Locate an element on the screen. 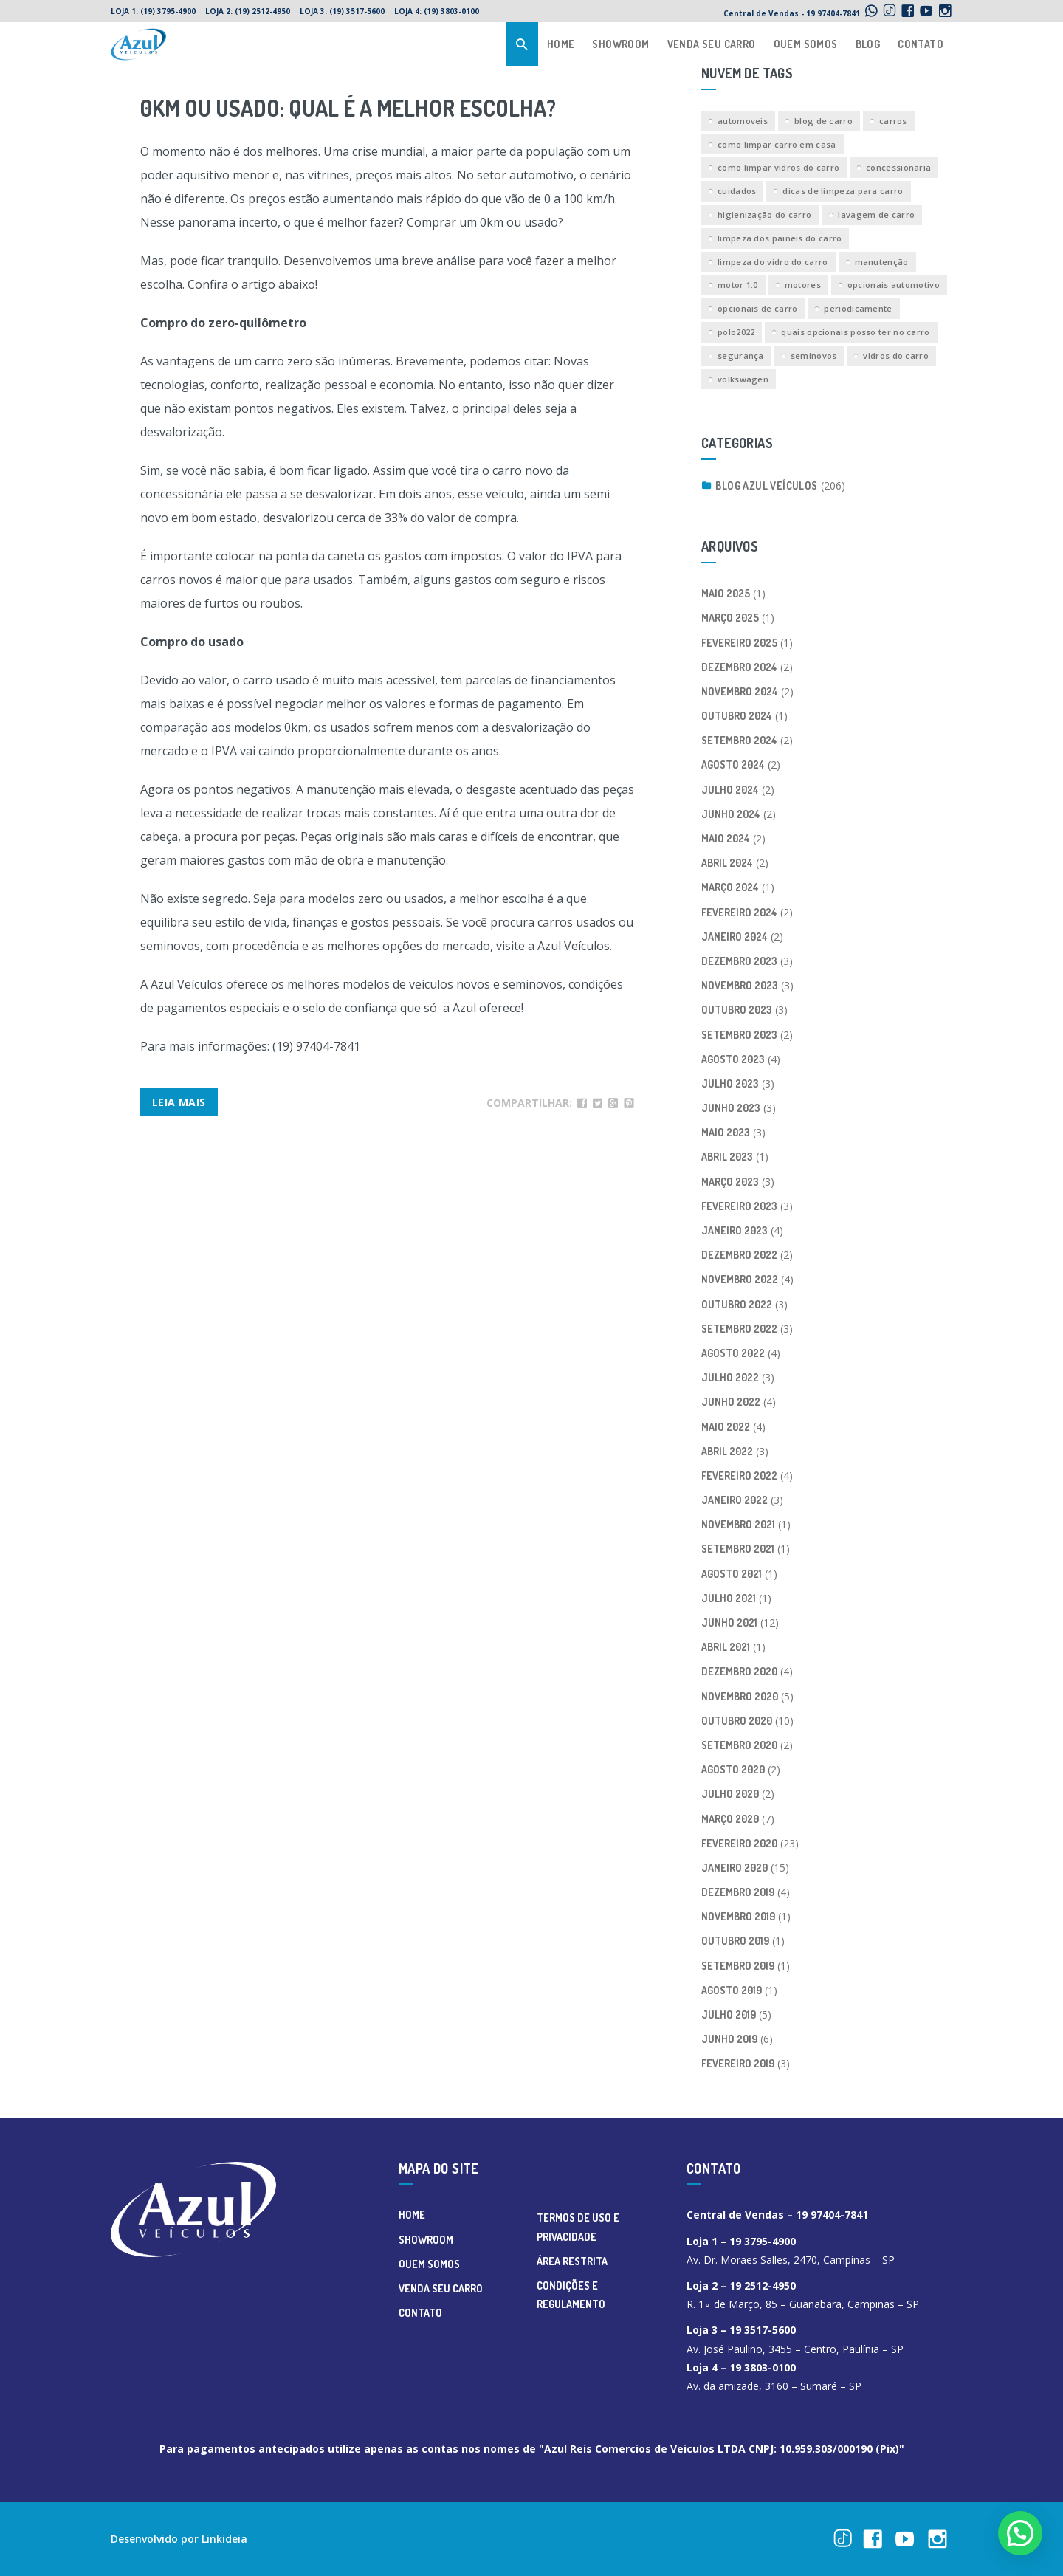 The height and width of the screenshot is (2576, 1063). quais opcionais posso ter no carro [quais opcionais posso ter no carro (1 item)] is located at coordinates (855, 331).